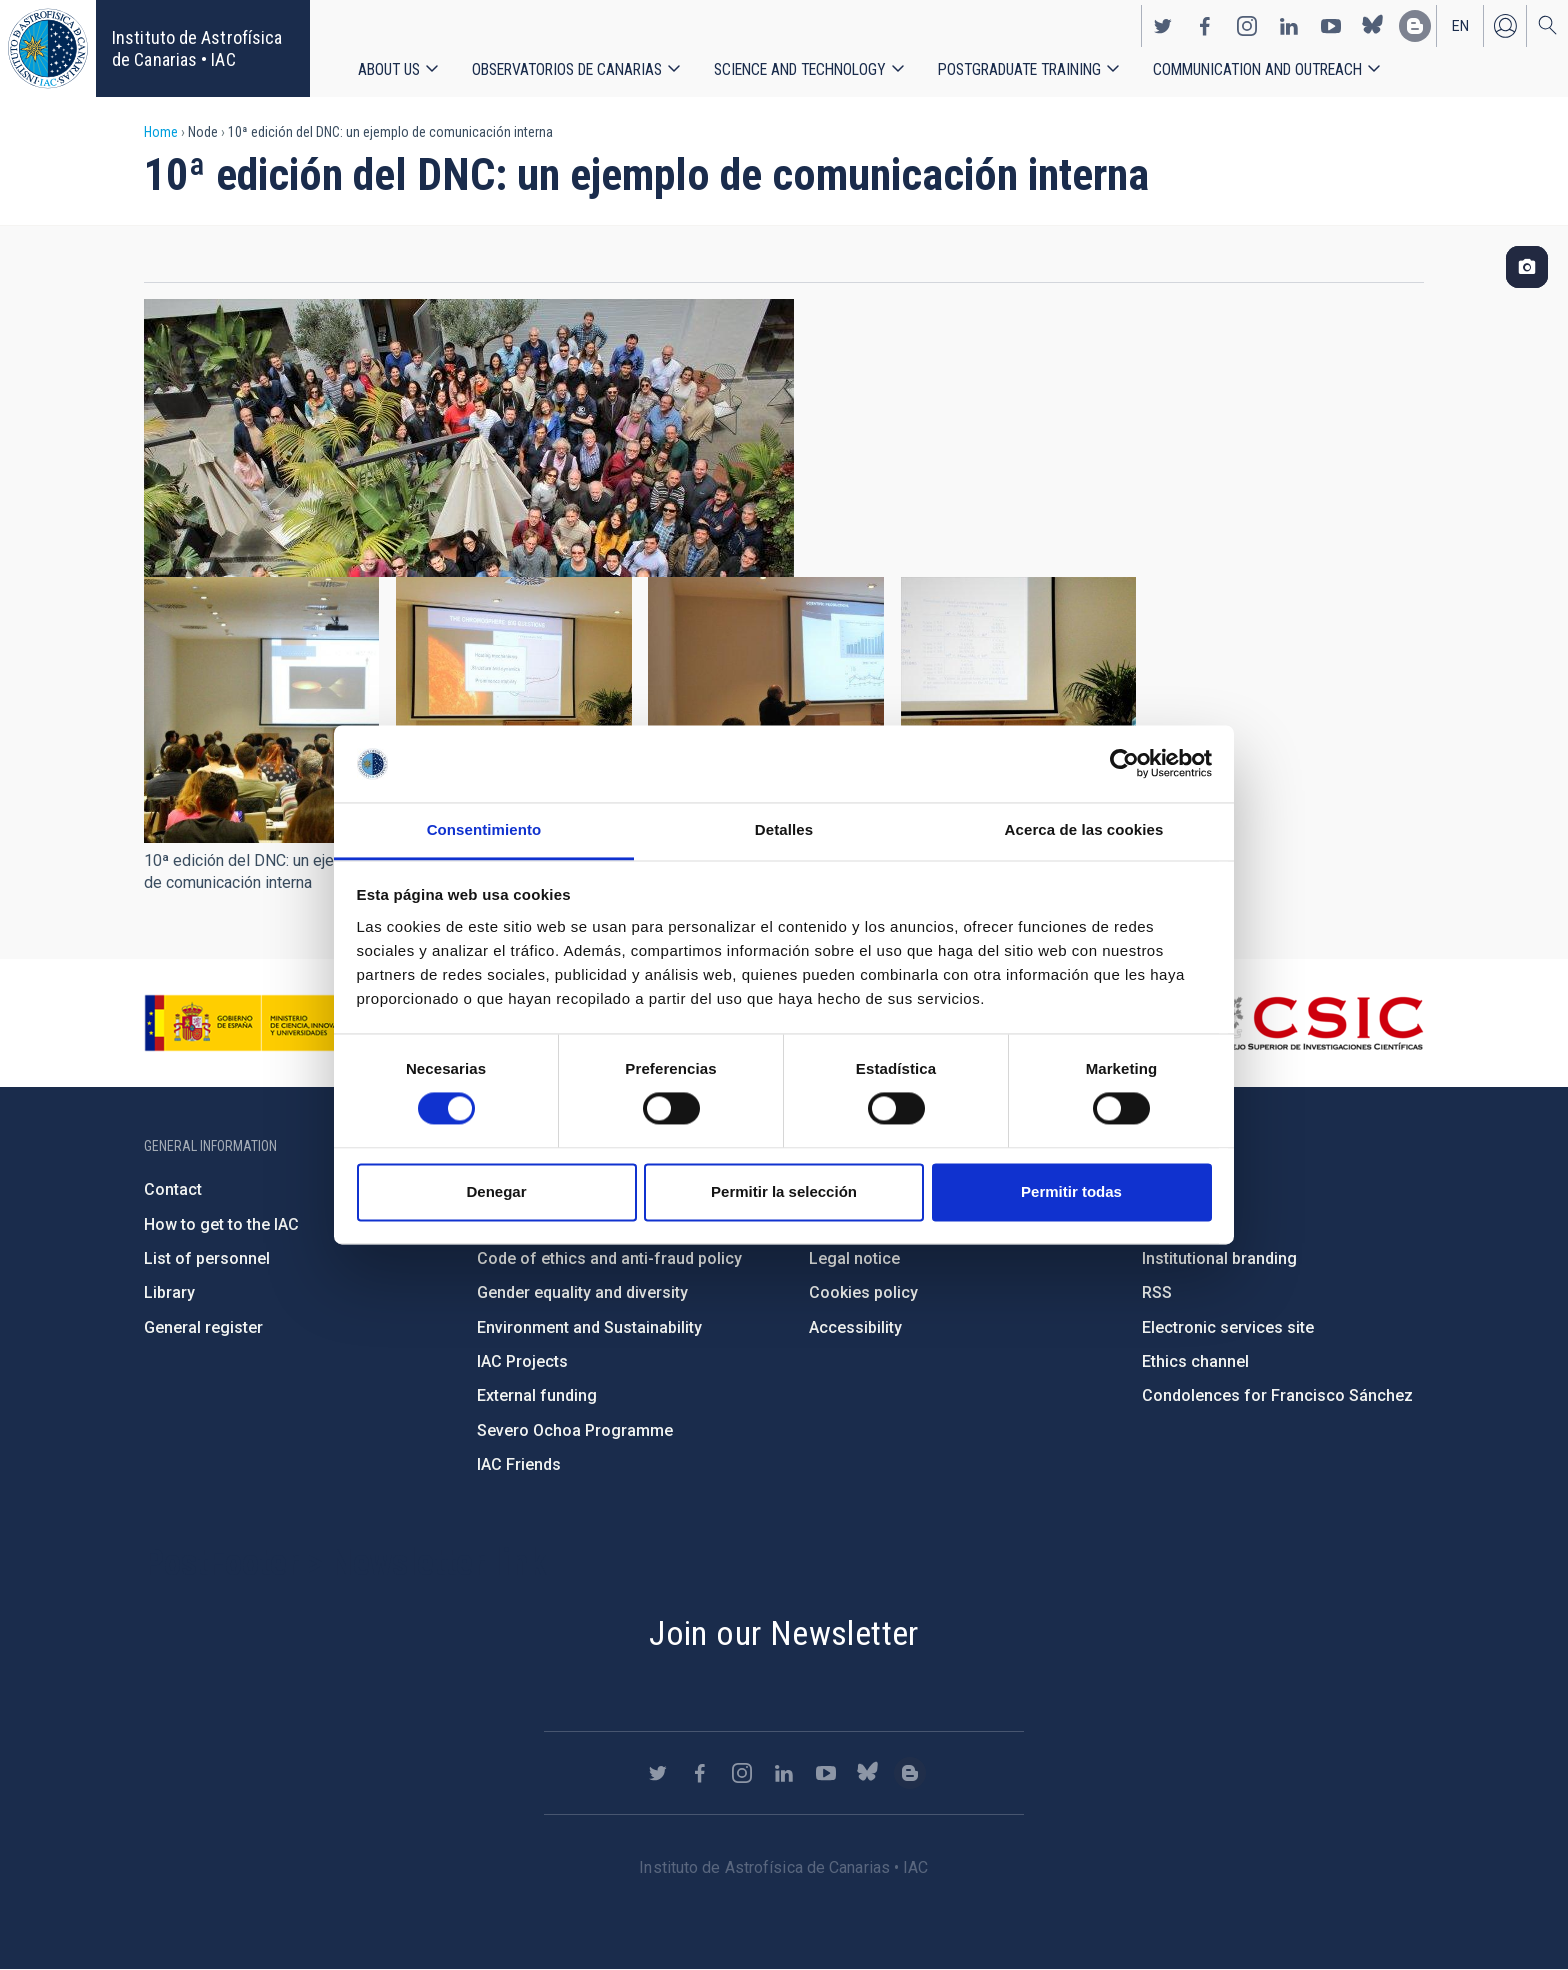 This screenshot has height=1970, width=1568. Describe the element at coordinates (261, 710) in the screenshot. I see `[button]` at that location.